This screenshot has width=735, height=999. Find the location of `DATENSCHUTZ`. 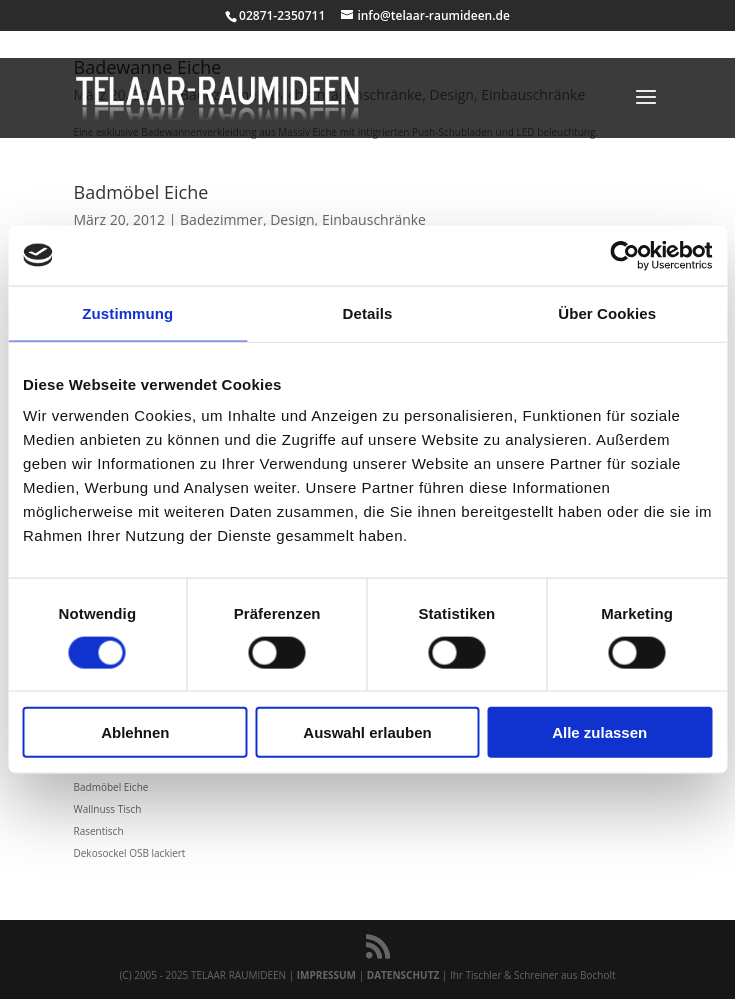

DATENSCHUTZ is located at coordinates (403, 975).